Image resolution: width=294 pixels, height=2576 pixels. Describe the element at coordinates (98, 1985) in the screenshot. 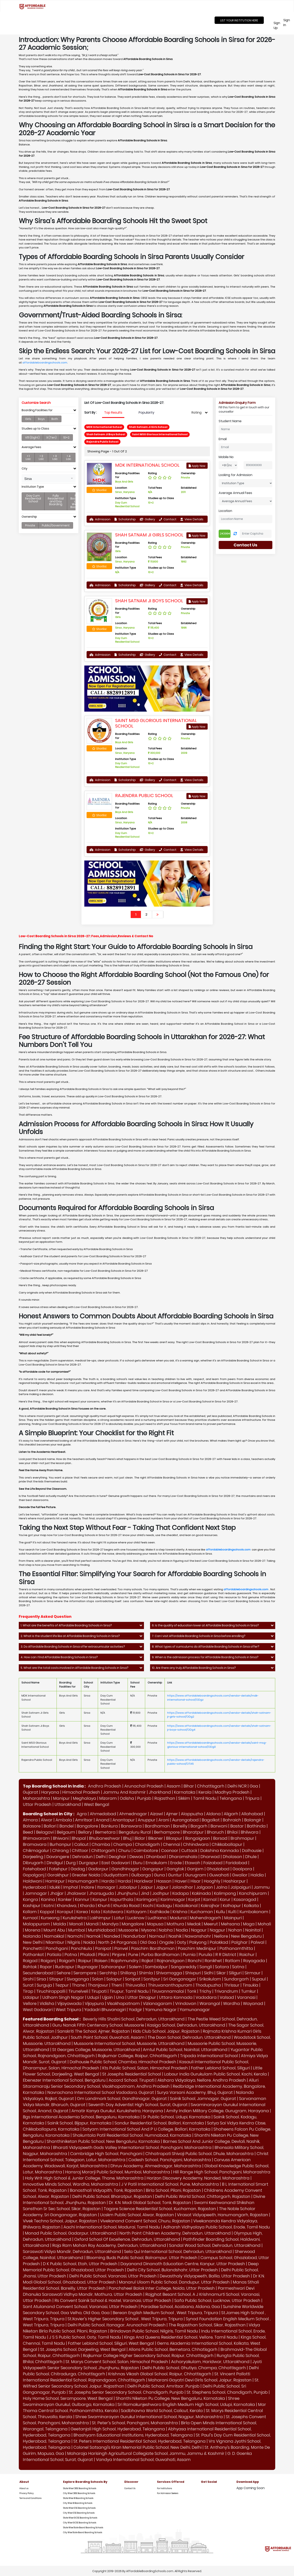

I see `Thanjavur` at that location.